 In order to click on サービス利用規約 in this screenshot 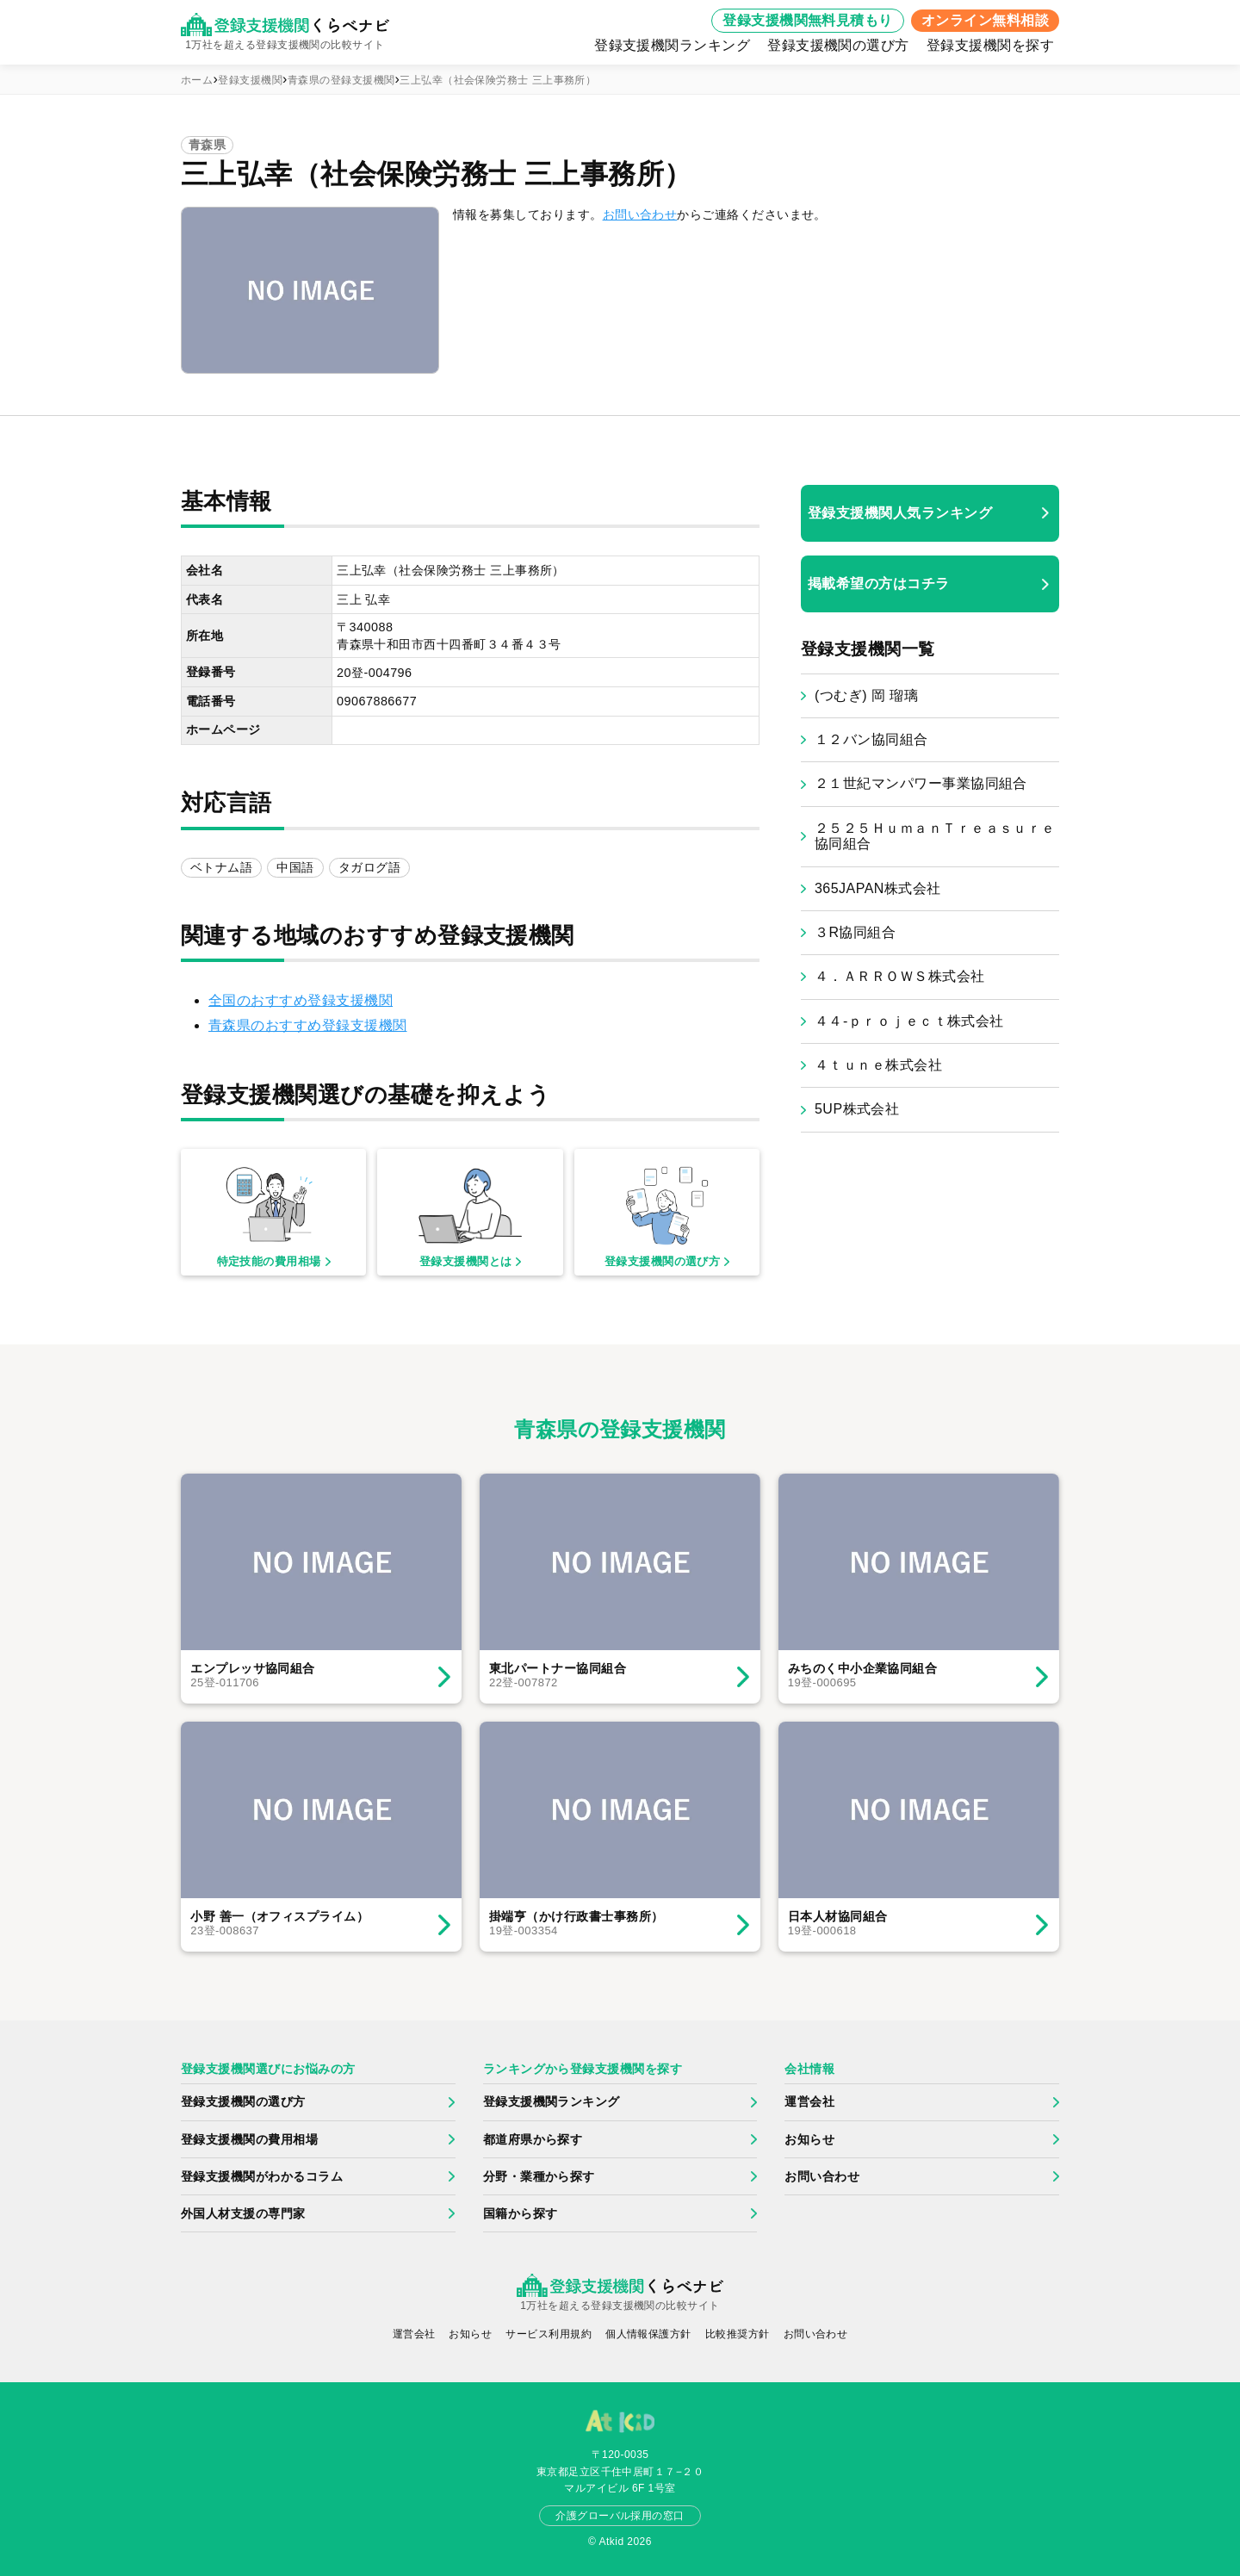, I will do `click(548, 2334)`.